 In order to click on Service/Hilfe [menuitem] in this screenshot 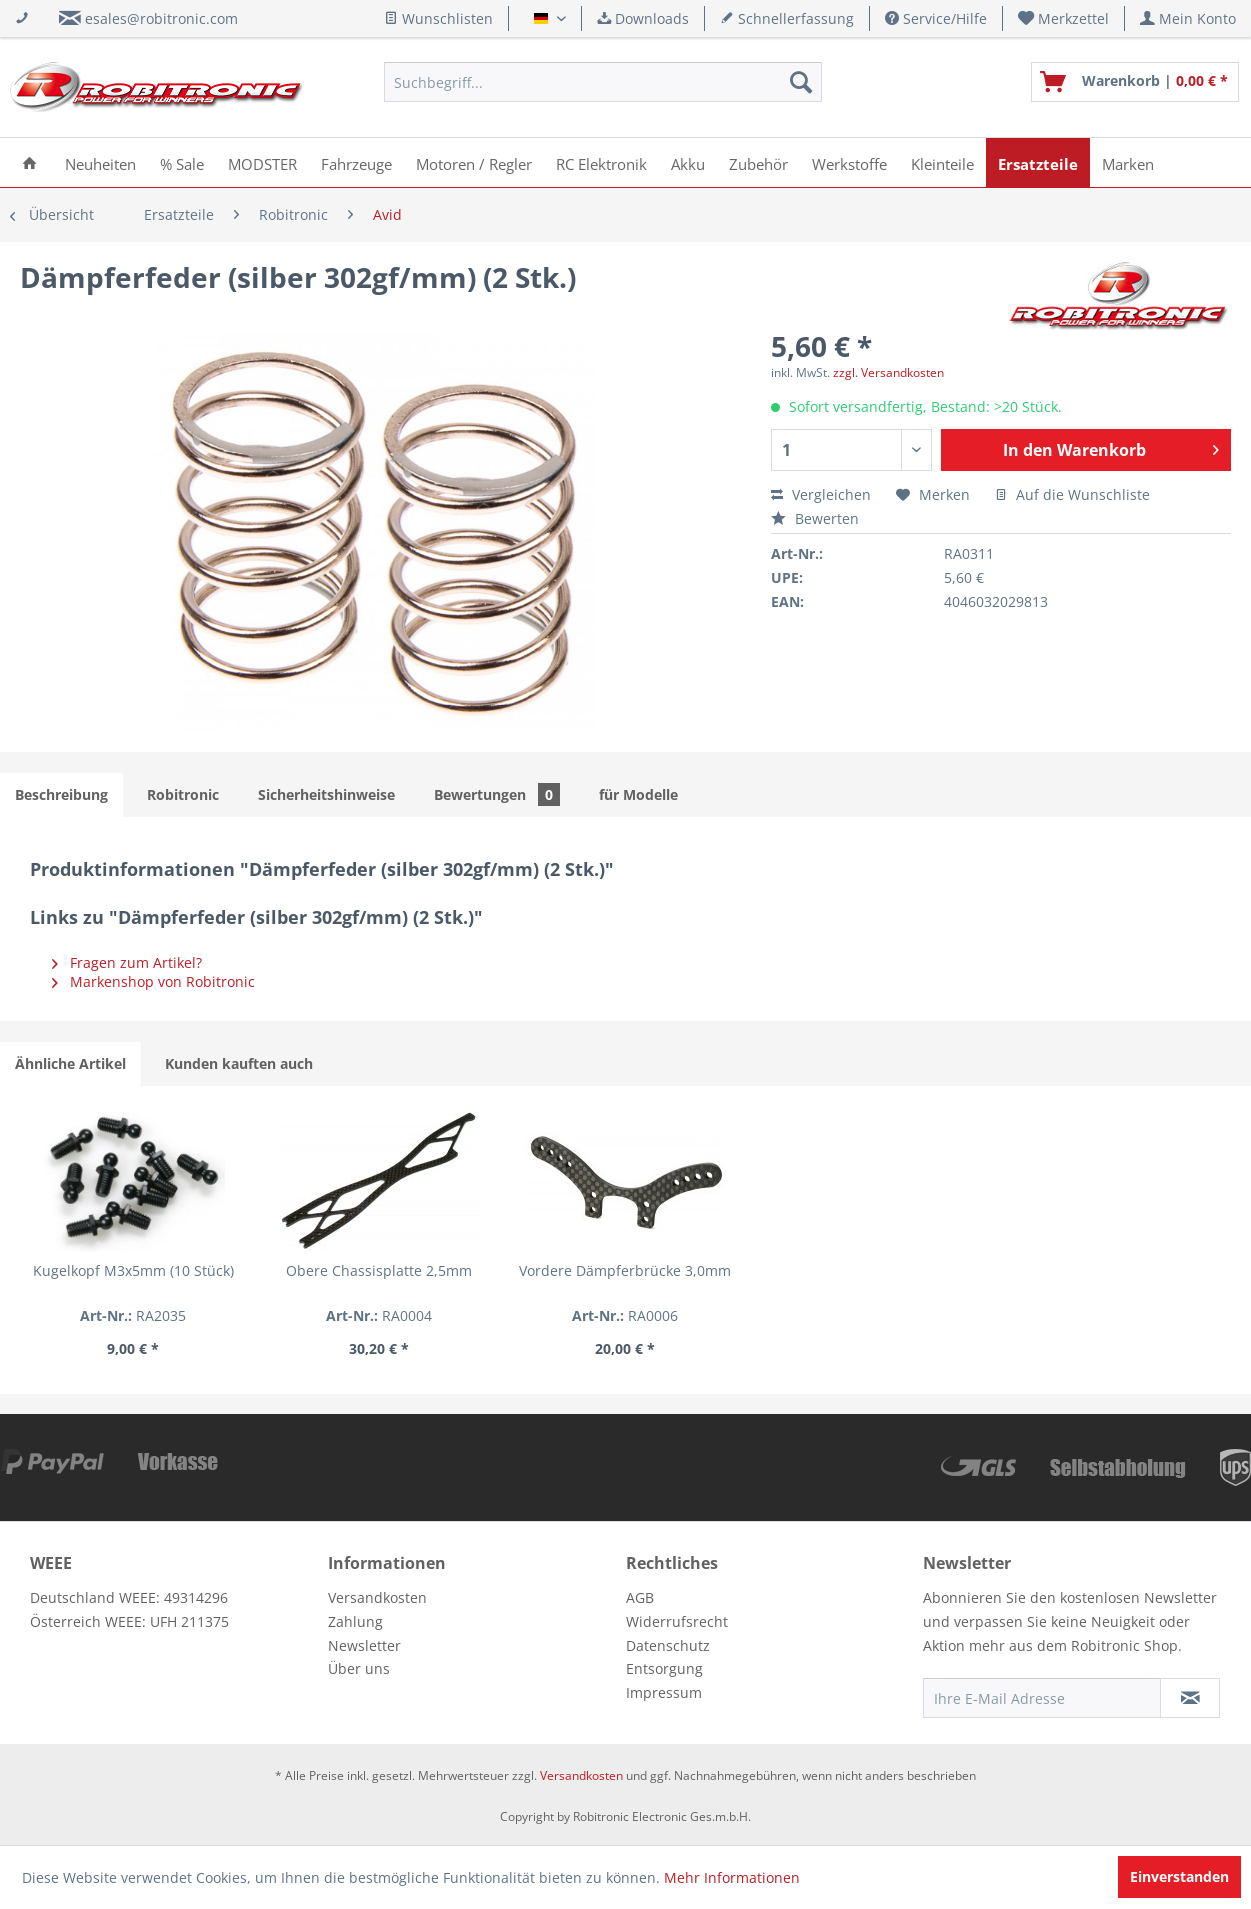, I will do `click(936, 18)`.